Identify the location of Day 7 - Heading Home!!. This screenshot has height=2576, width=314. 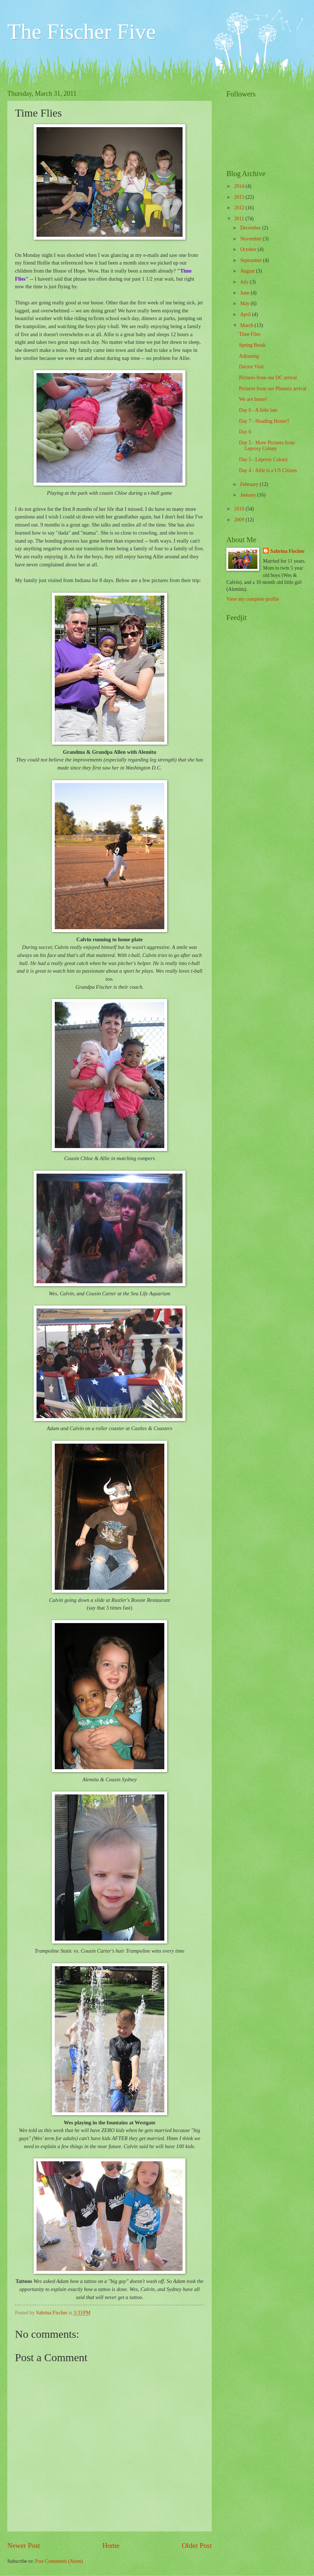
(264, 421).